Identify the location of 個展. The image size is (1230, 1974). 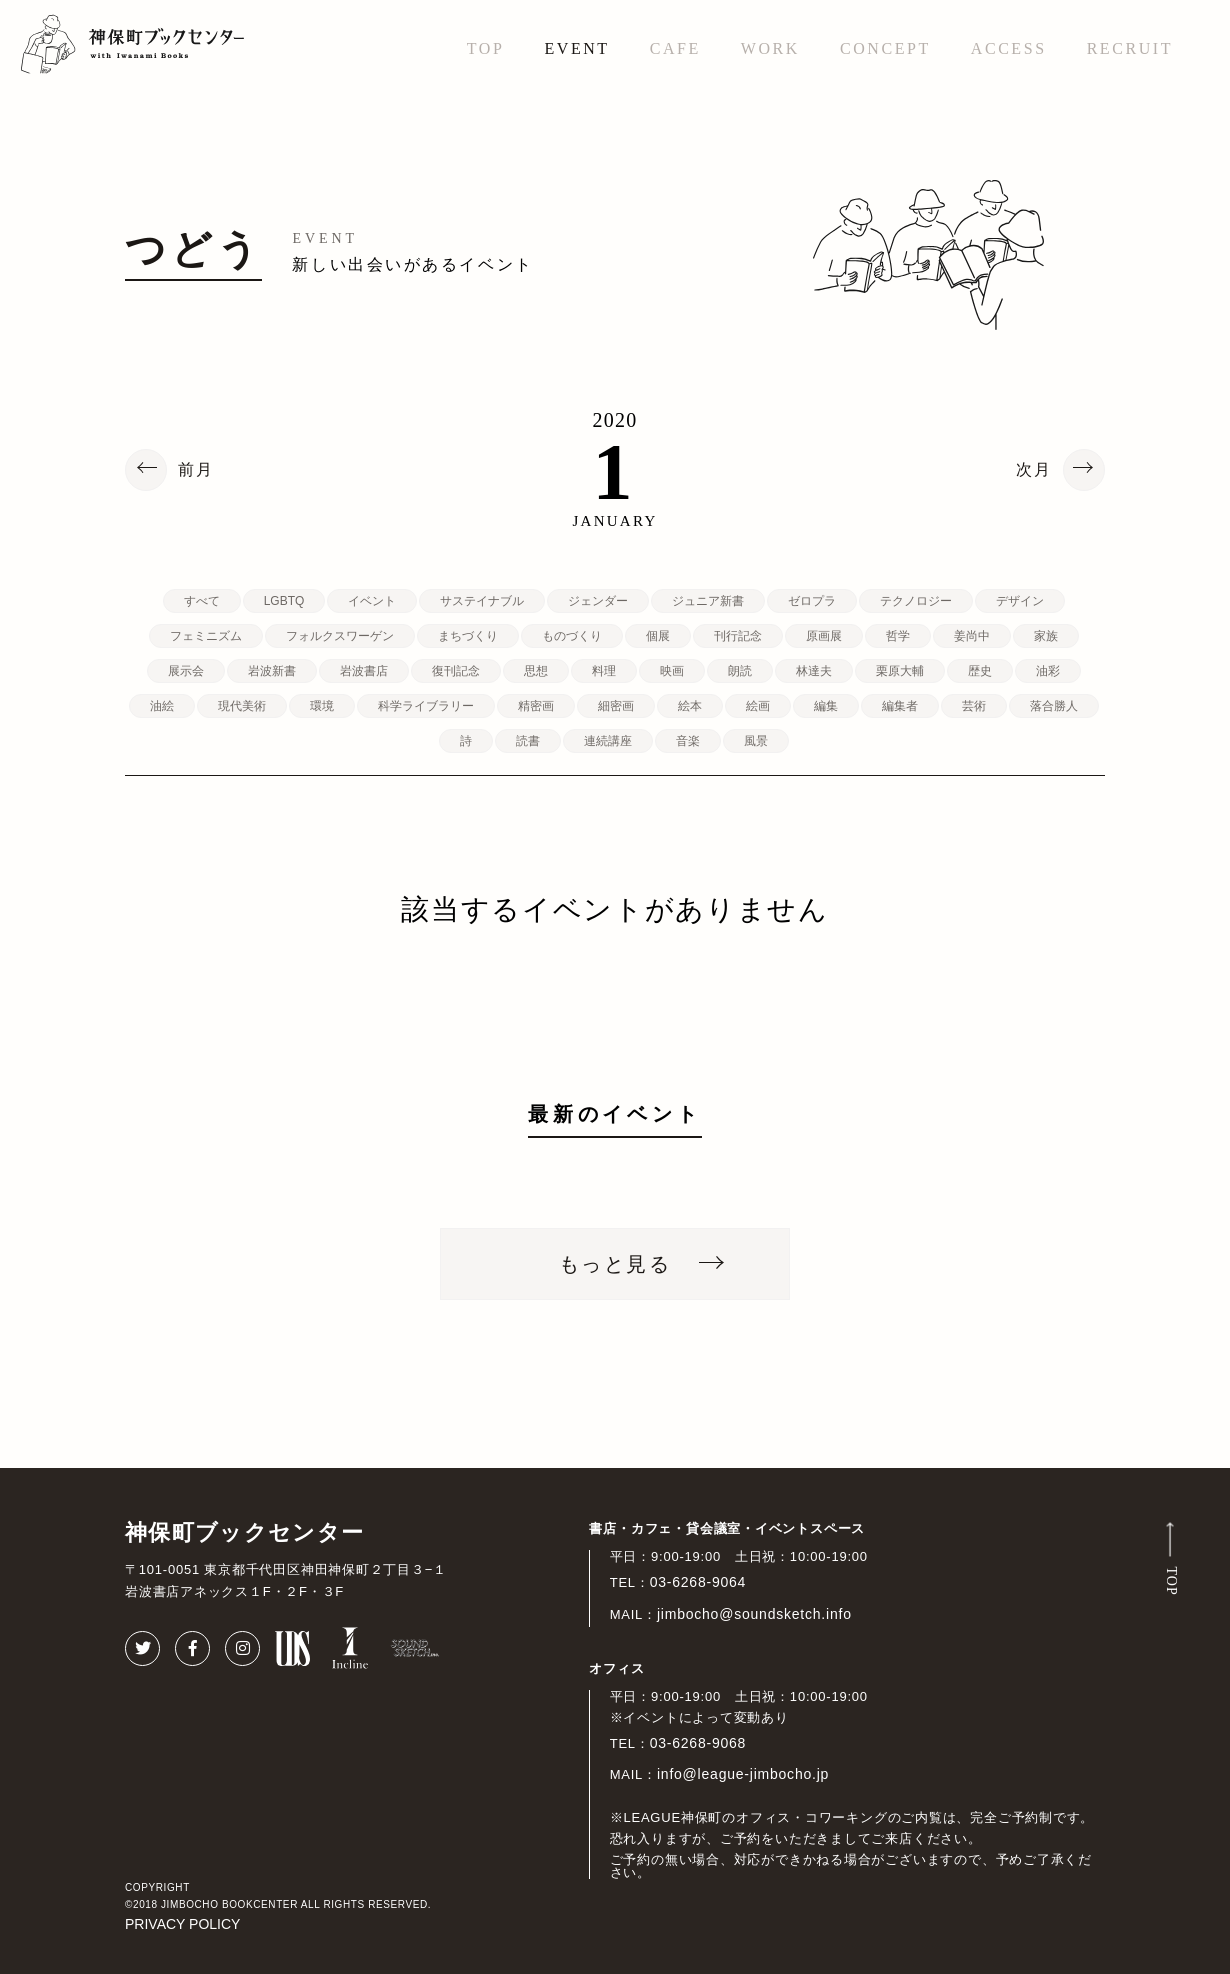
(658, 636).